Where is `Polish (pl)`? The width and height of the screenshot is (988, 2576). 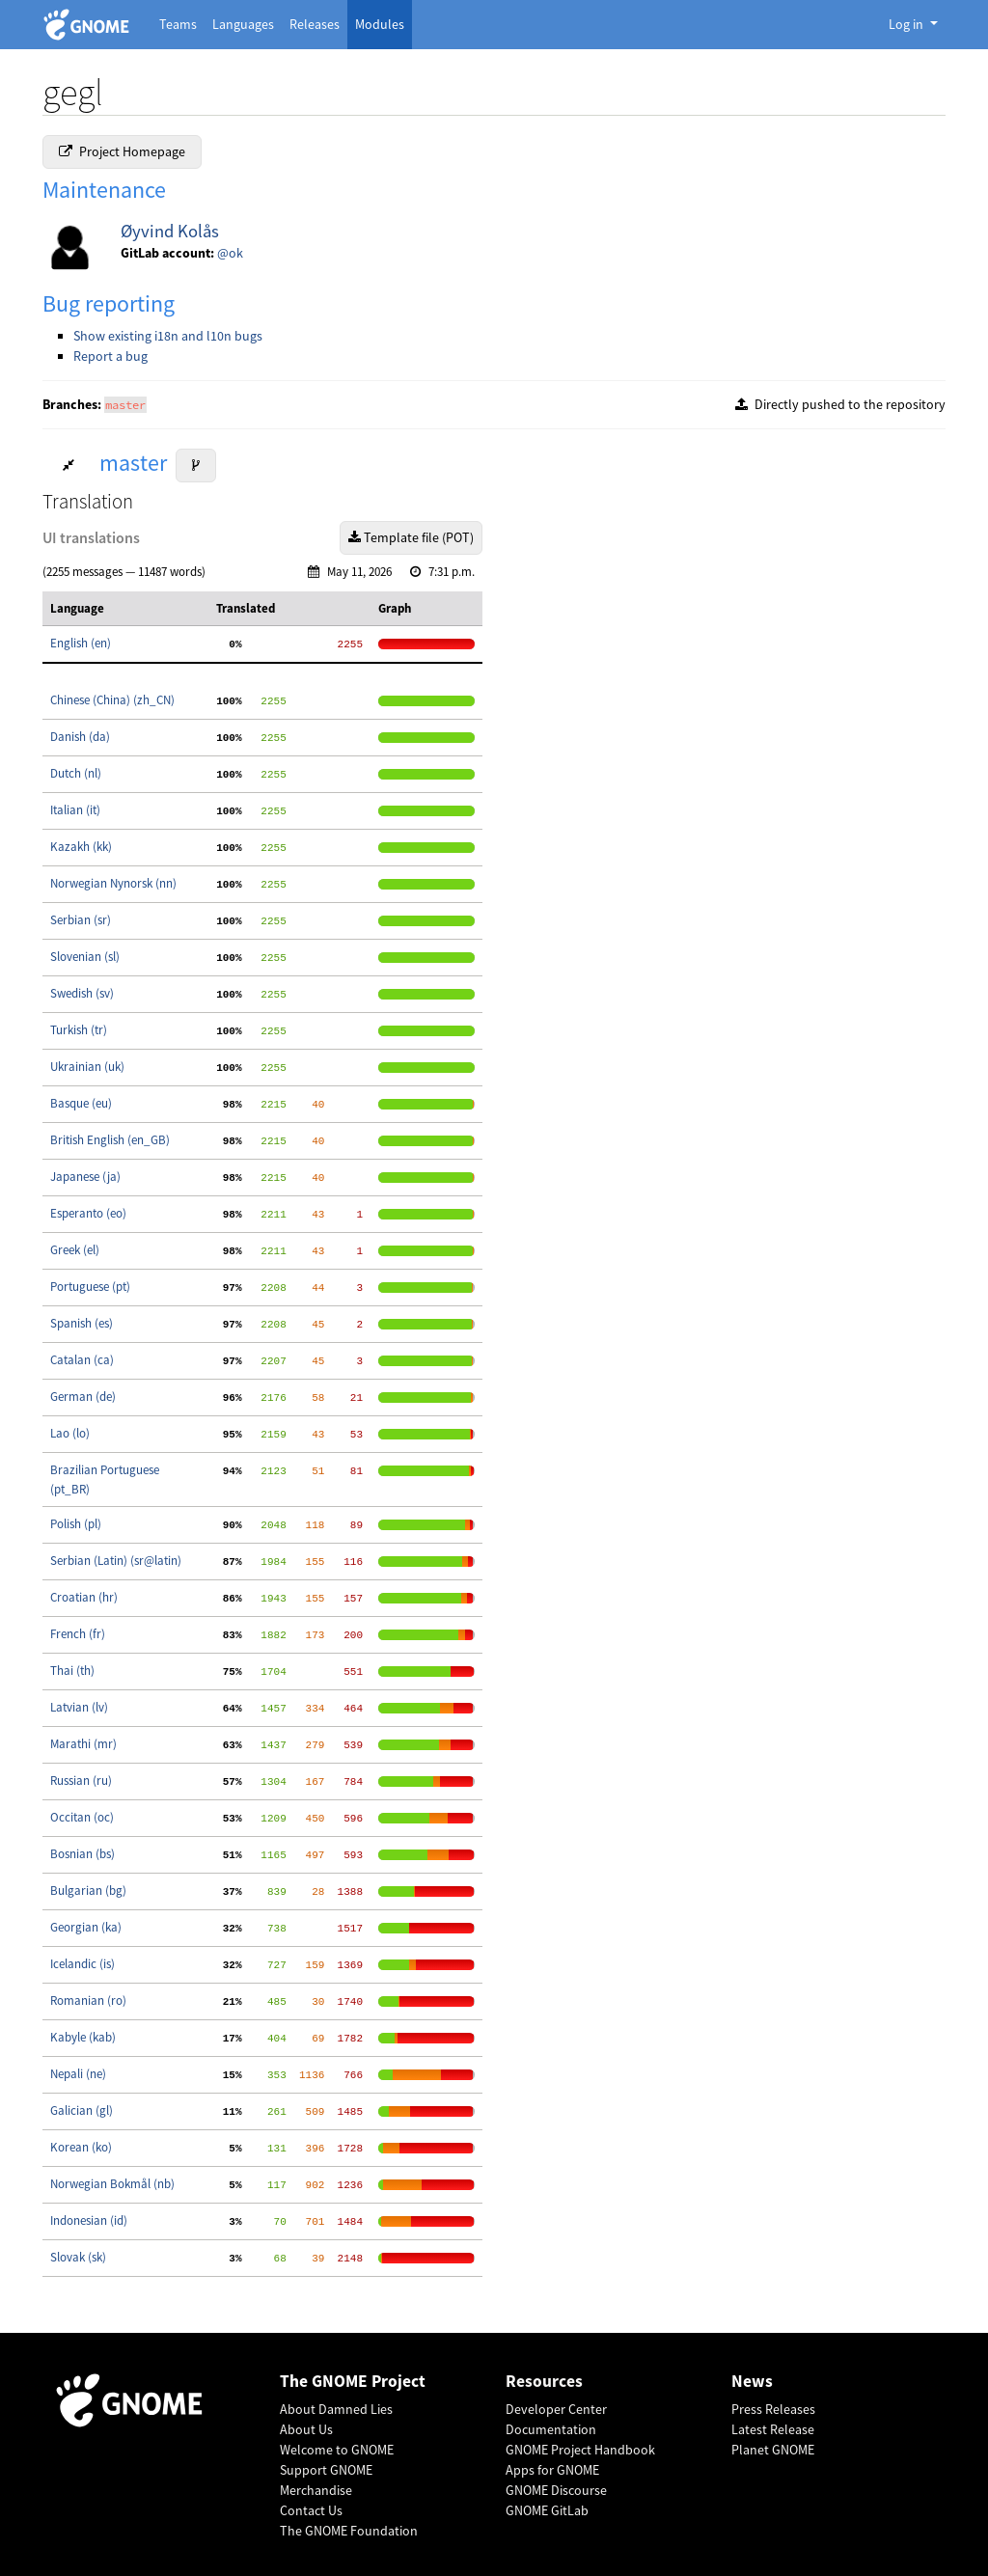
Polish (pl) is located at coordinates (75, 1524).